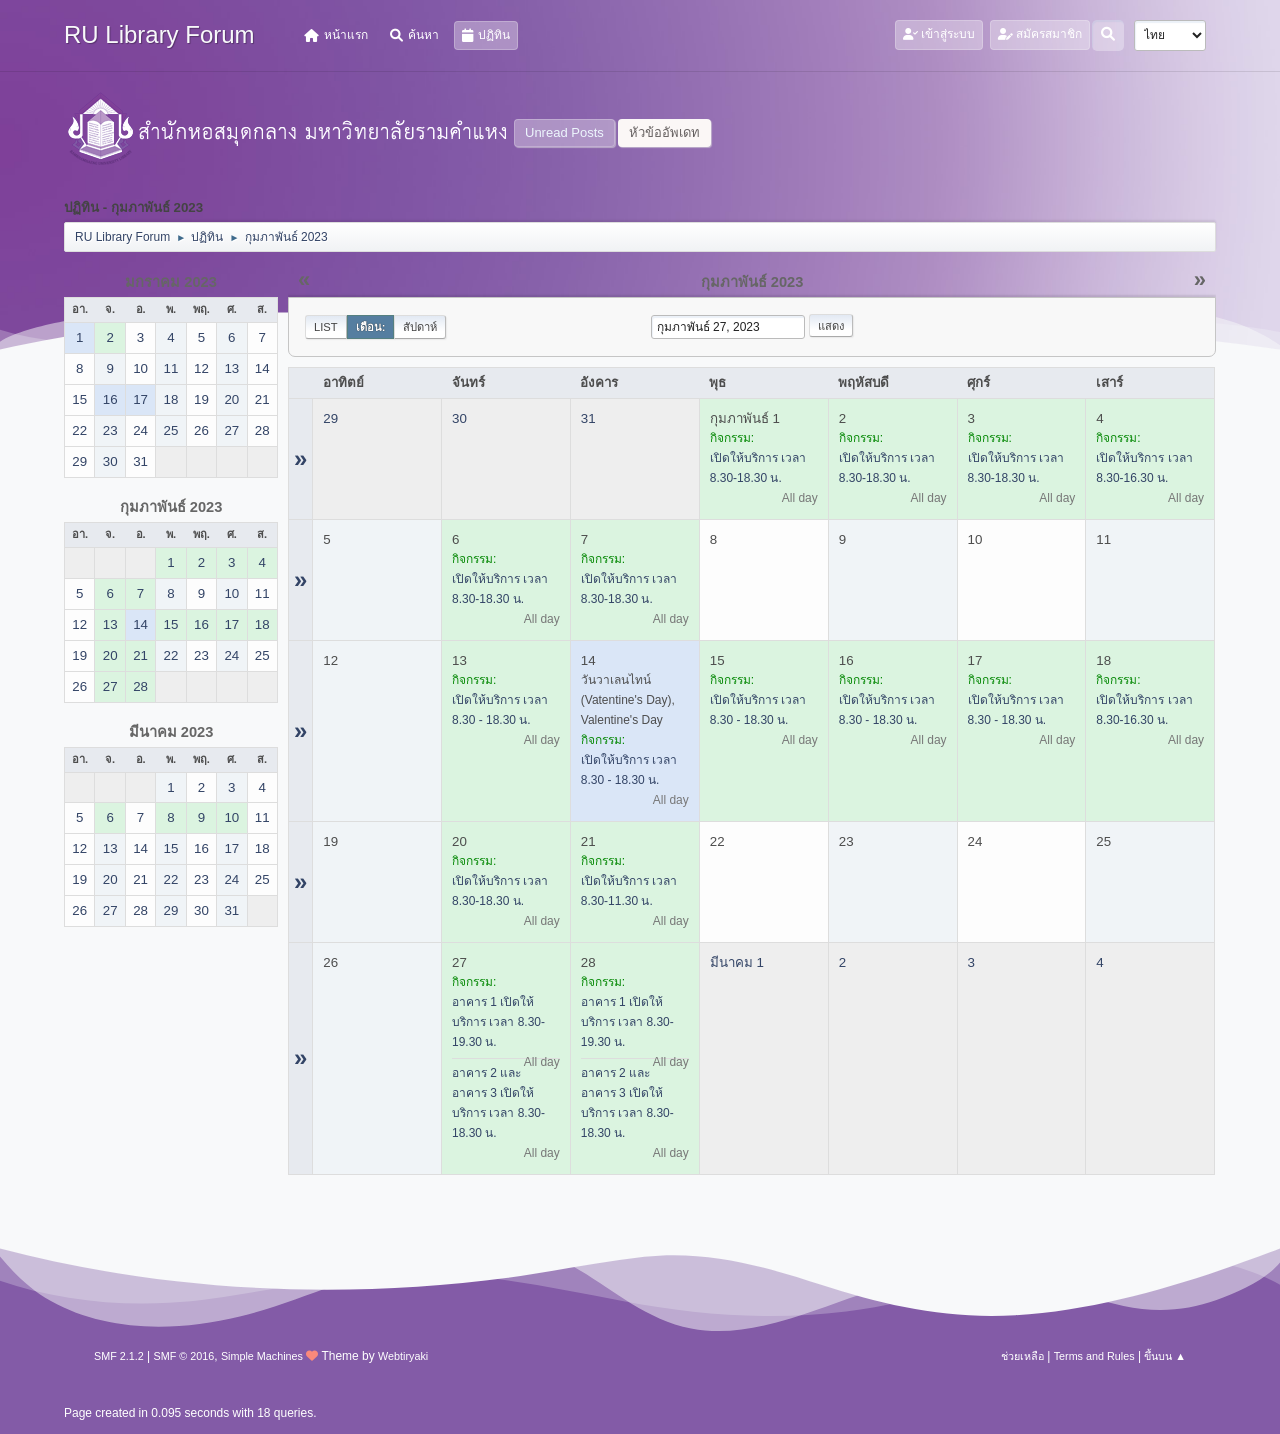  What do you see at coordinates (171, 507) in the screenshot?
I see `กุมภาพันธ์ 2023` at bounding box center [171, 507].